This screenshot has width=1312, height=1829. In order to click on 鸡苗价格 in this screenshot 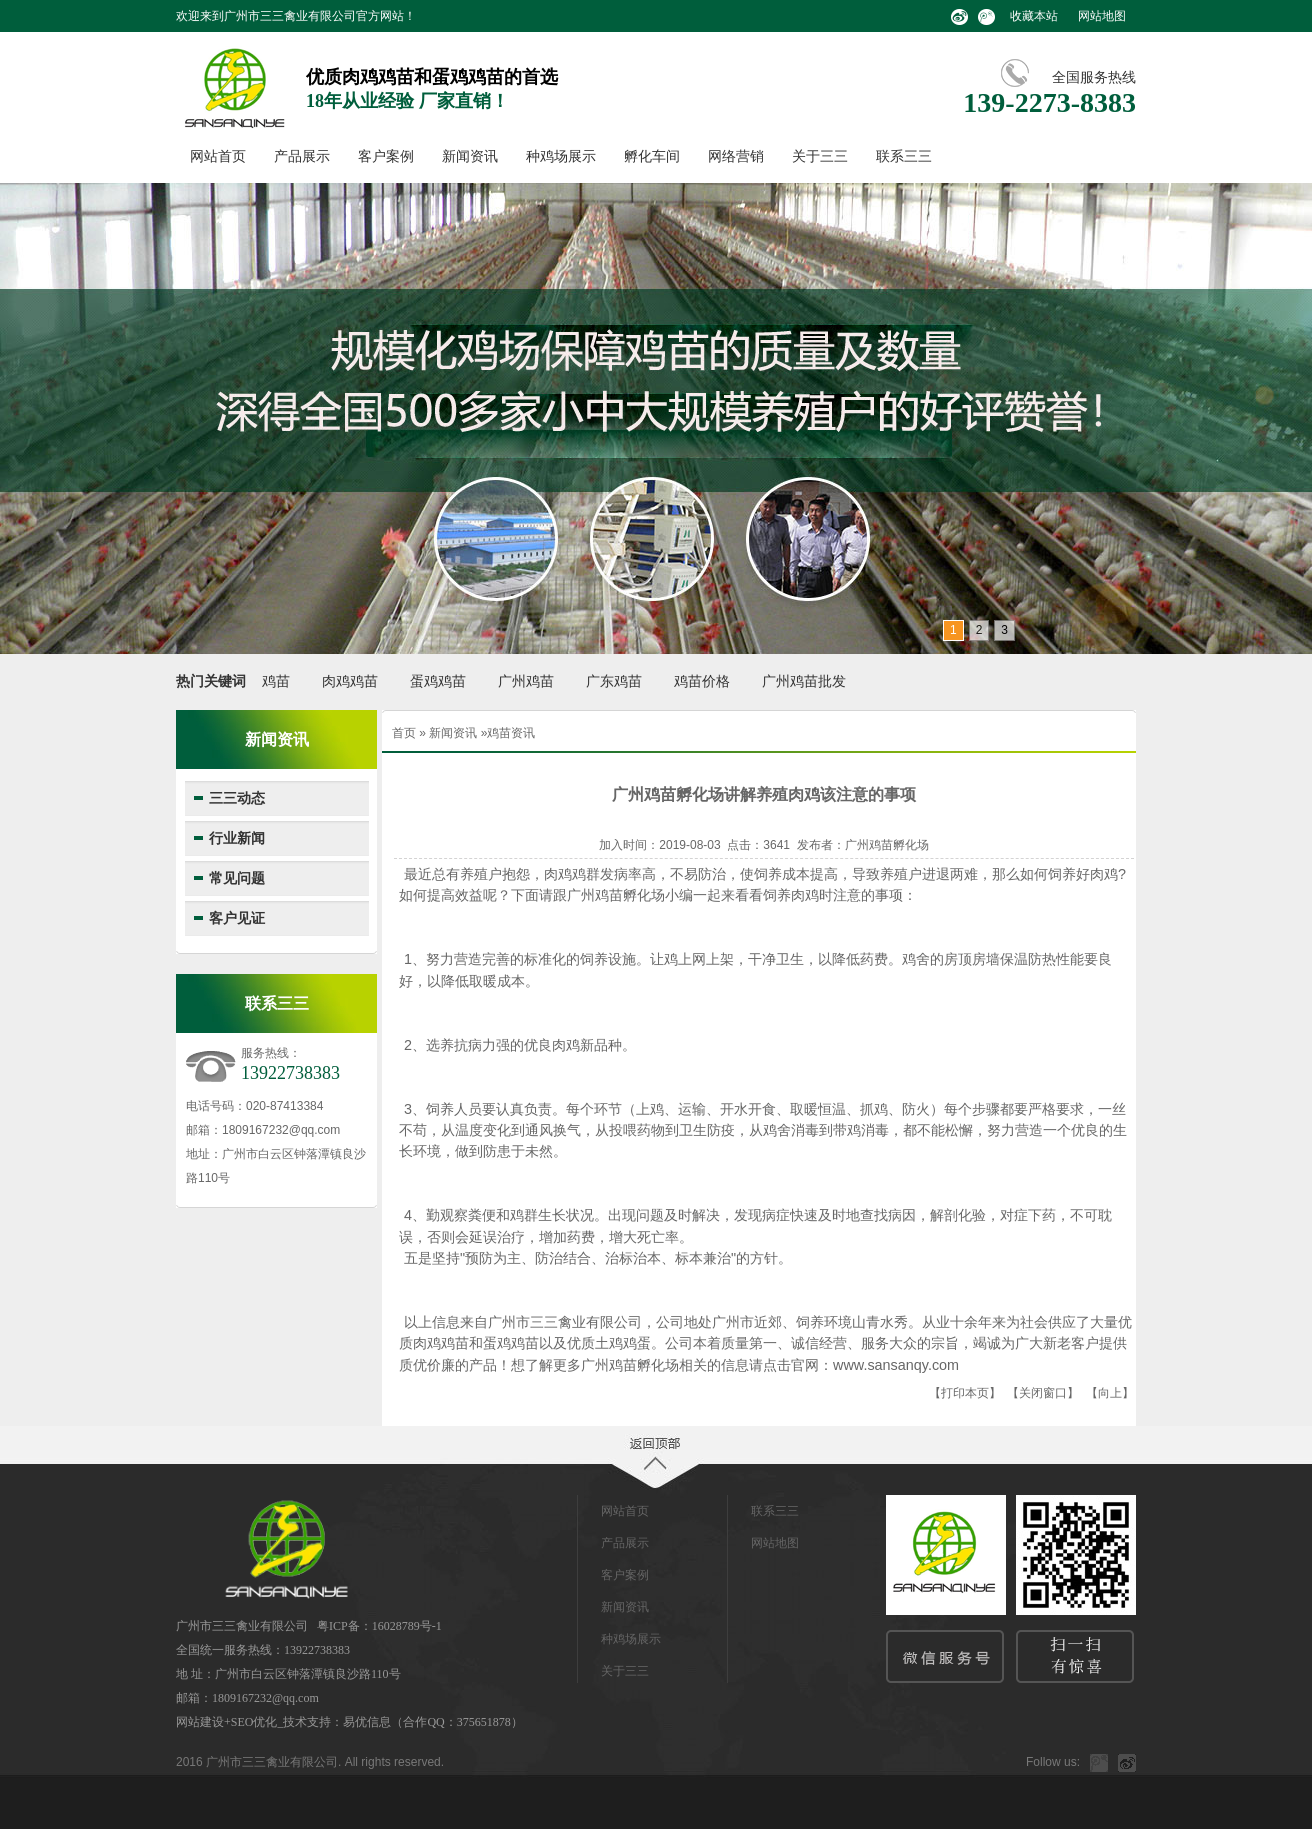, I will do `click(702, 681)`.